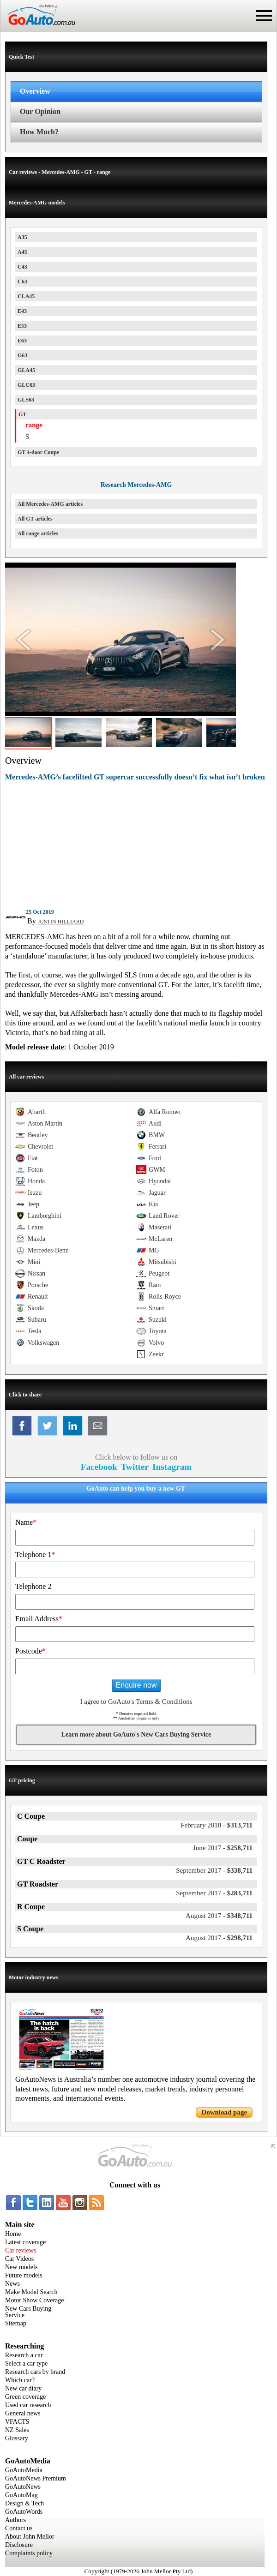 The width and height of the screenshot is (277, 2576). Describe the element at coordinates (13, 2233) in the screenshot. I see `Home` at that location.